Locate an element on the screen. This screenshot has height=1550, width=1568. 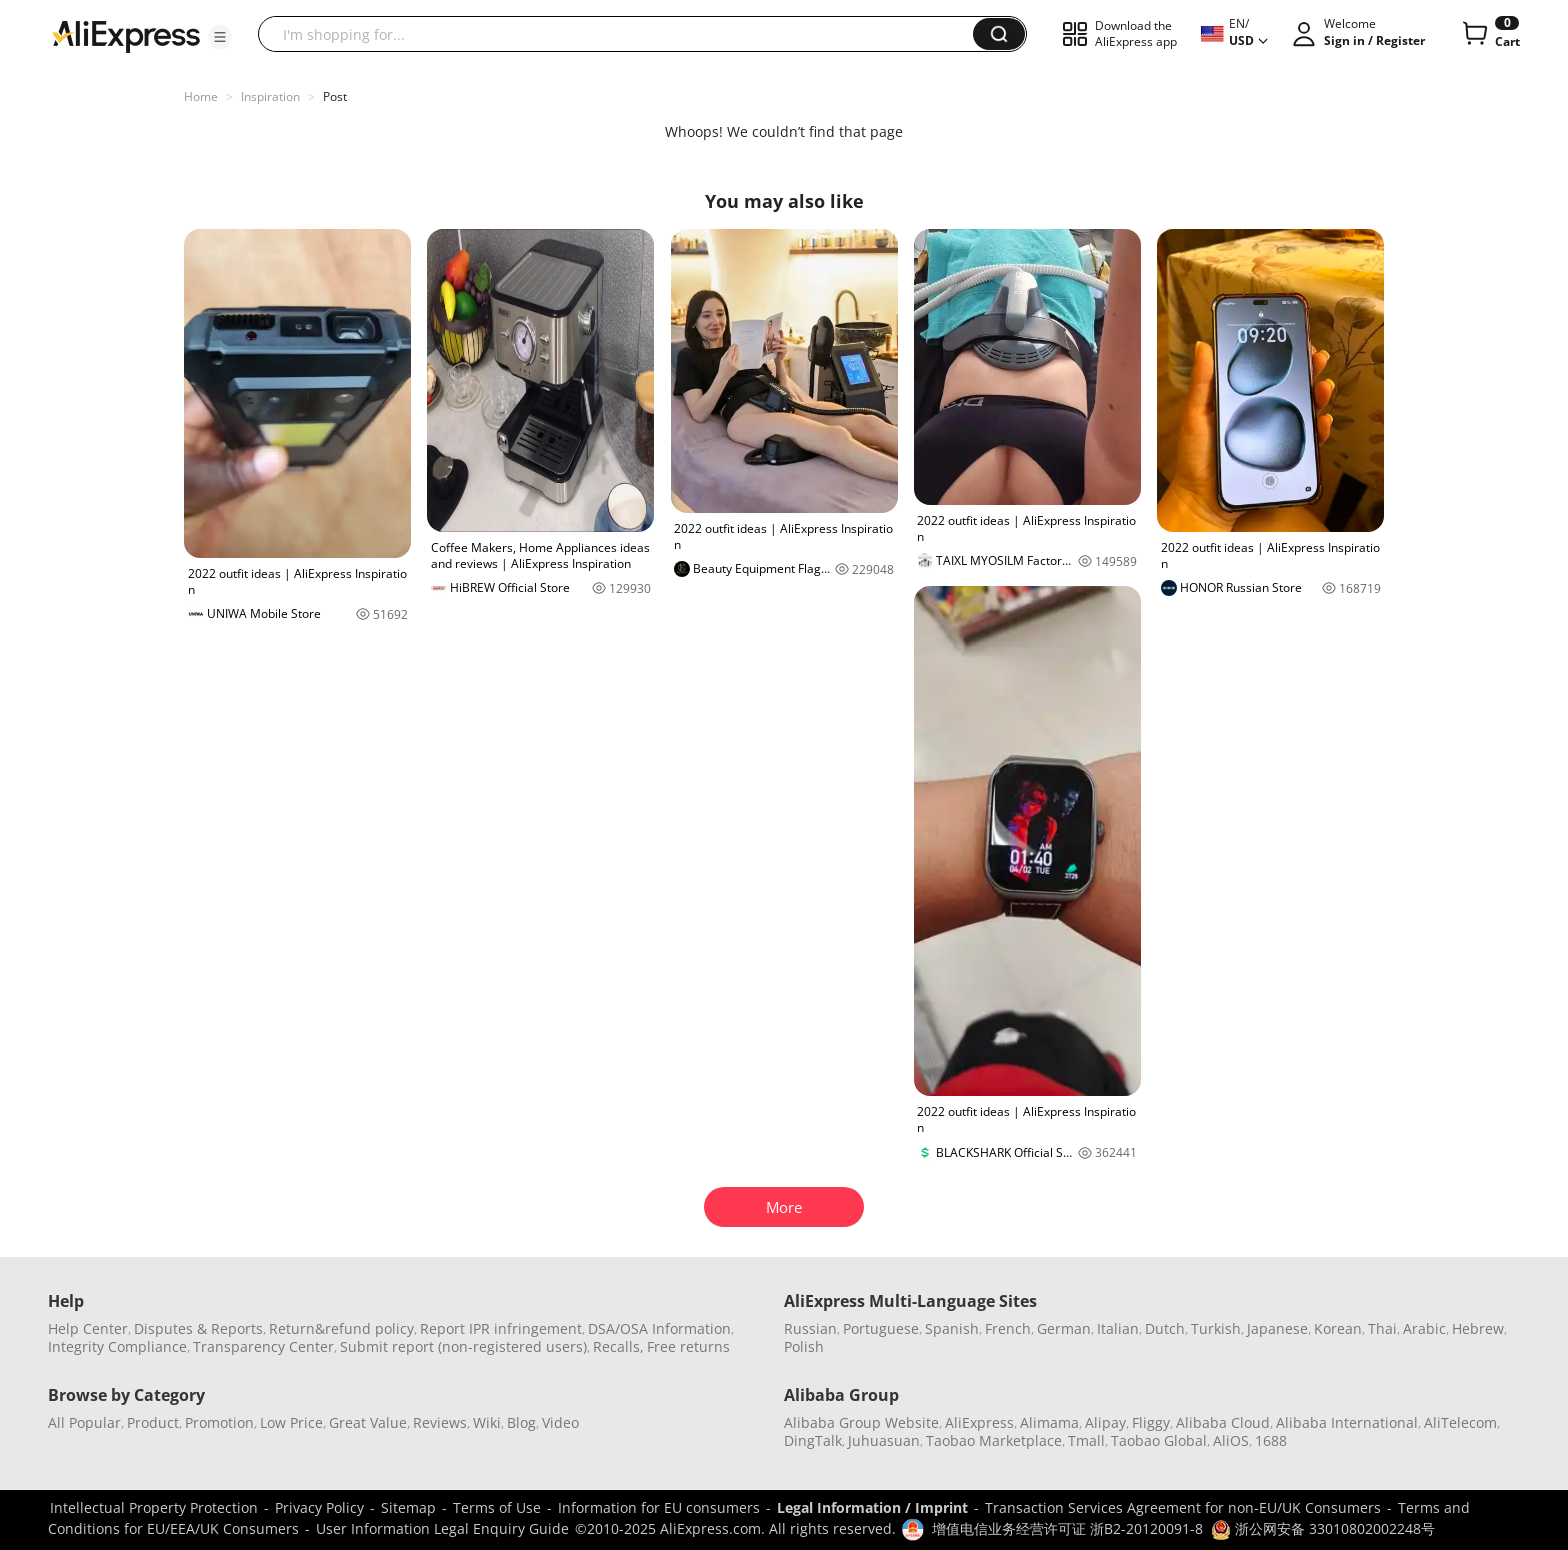
Video is located at coordinates (560, 1422).